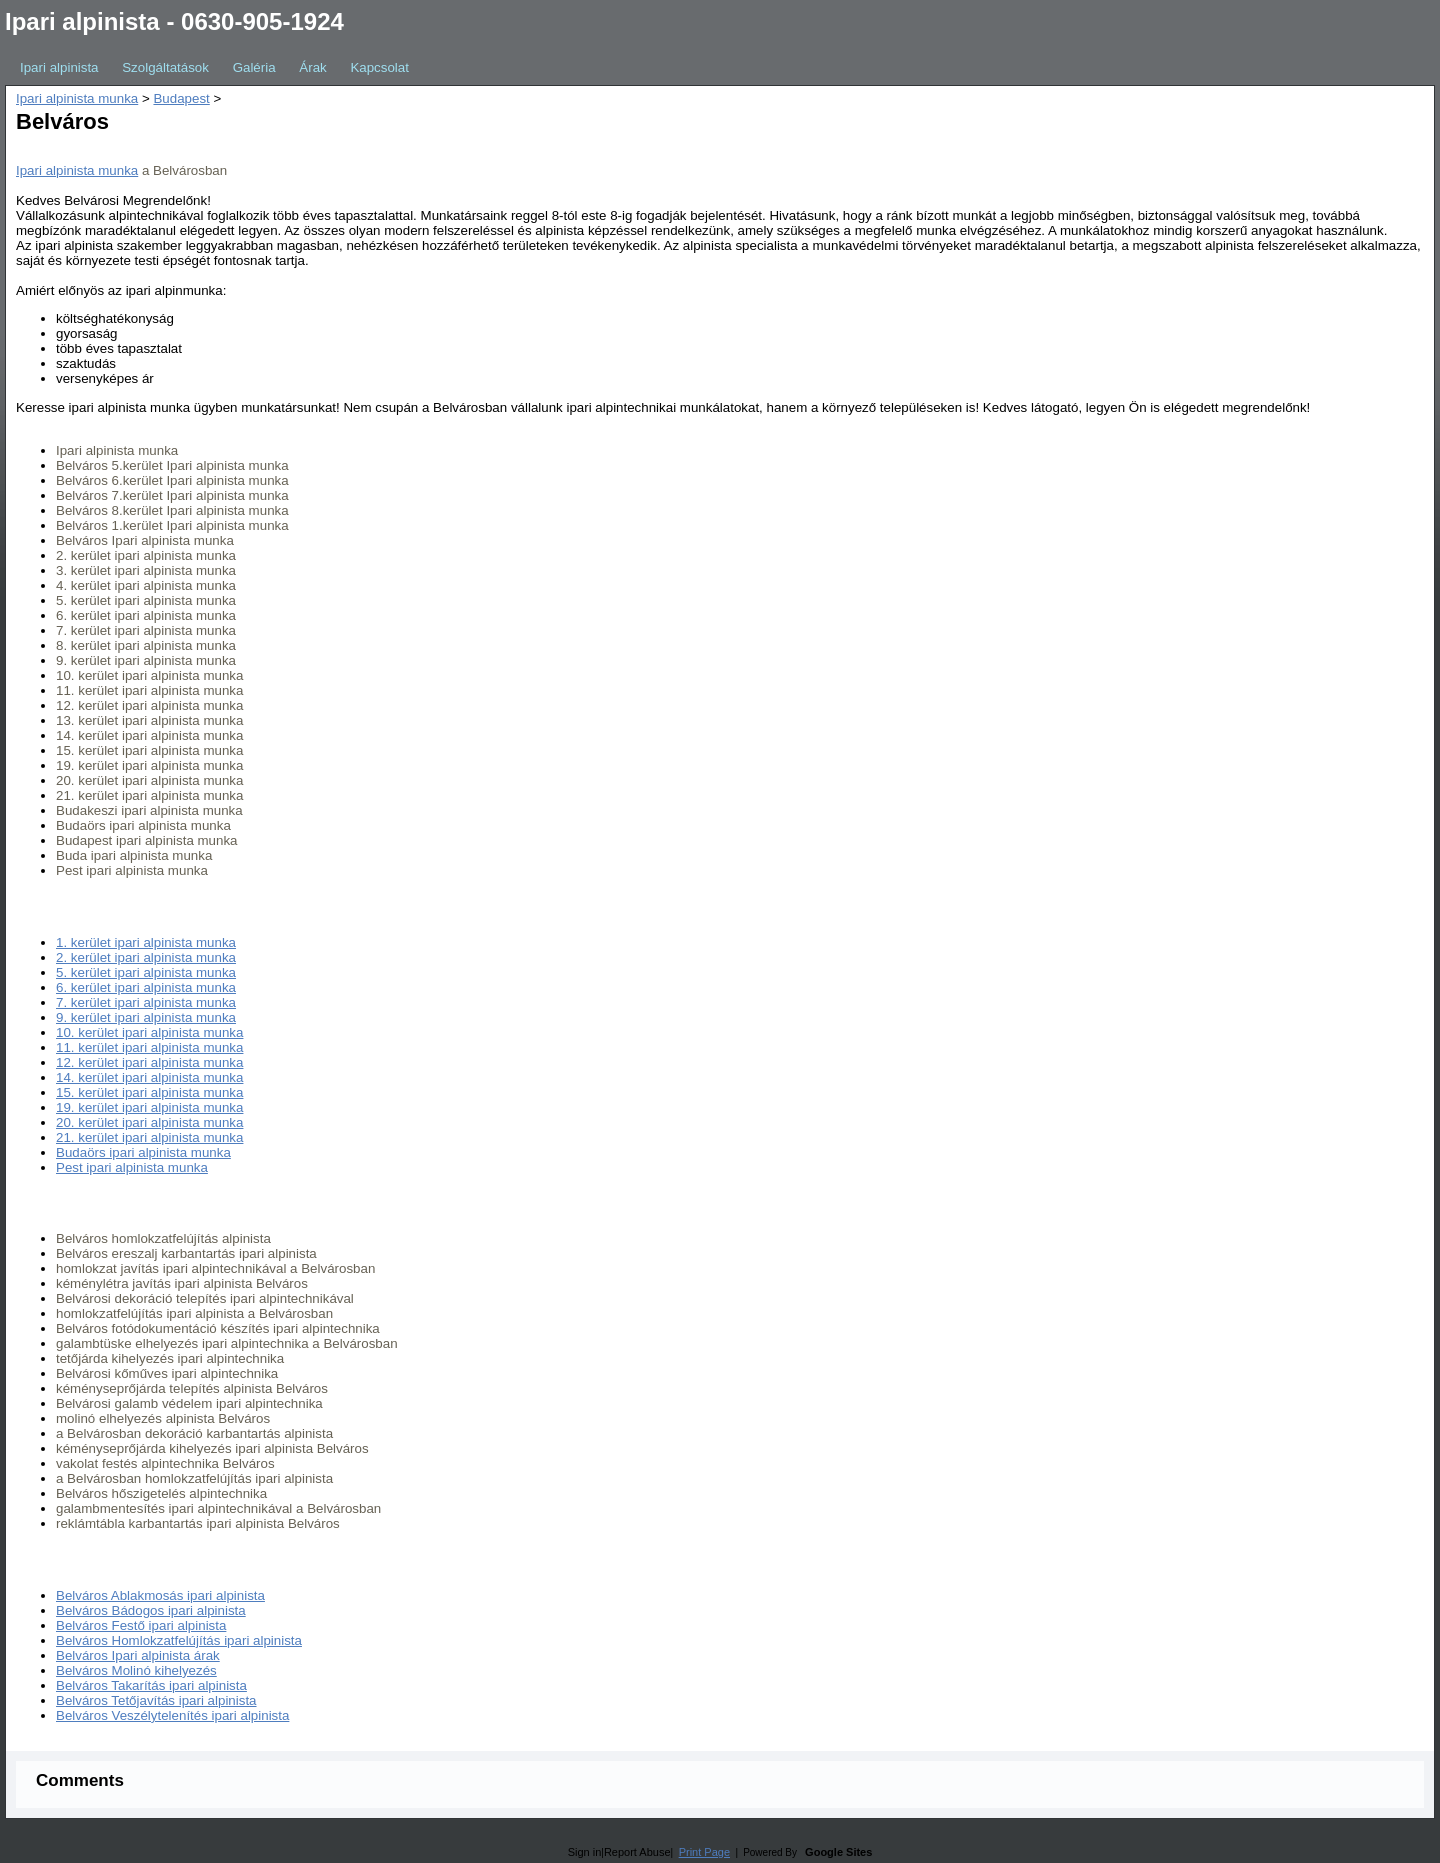 This screenshot has height=1863, width=1440. Describe the element at coordinates (254, 67) in the screenshot. I see `Galéria` at that location.